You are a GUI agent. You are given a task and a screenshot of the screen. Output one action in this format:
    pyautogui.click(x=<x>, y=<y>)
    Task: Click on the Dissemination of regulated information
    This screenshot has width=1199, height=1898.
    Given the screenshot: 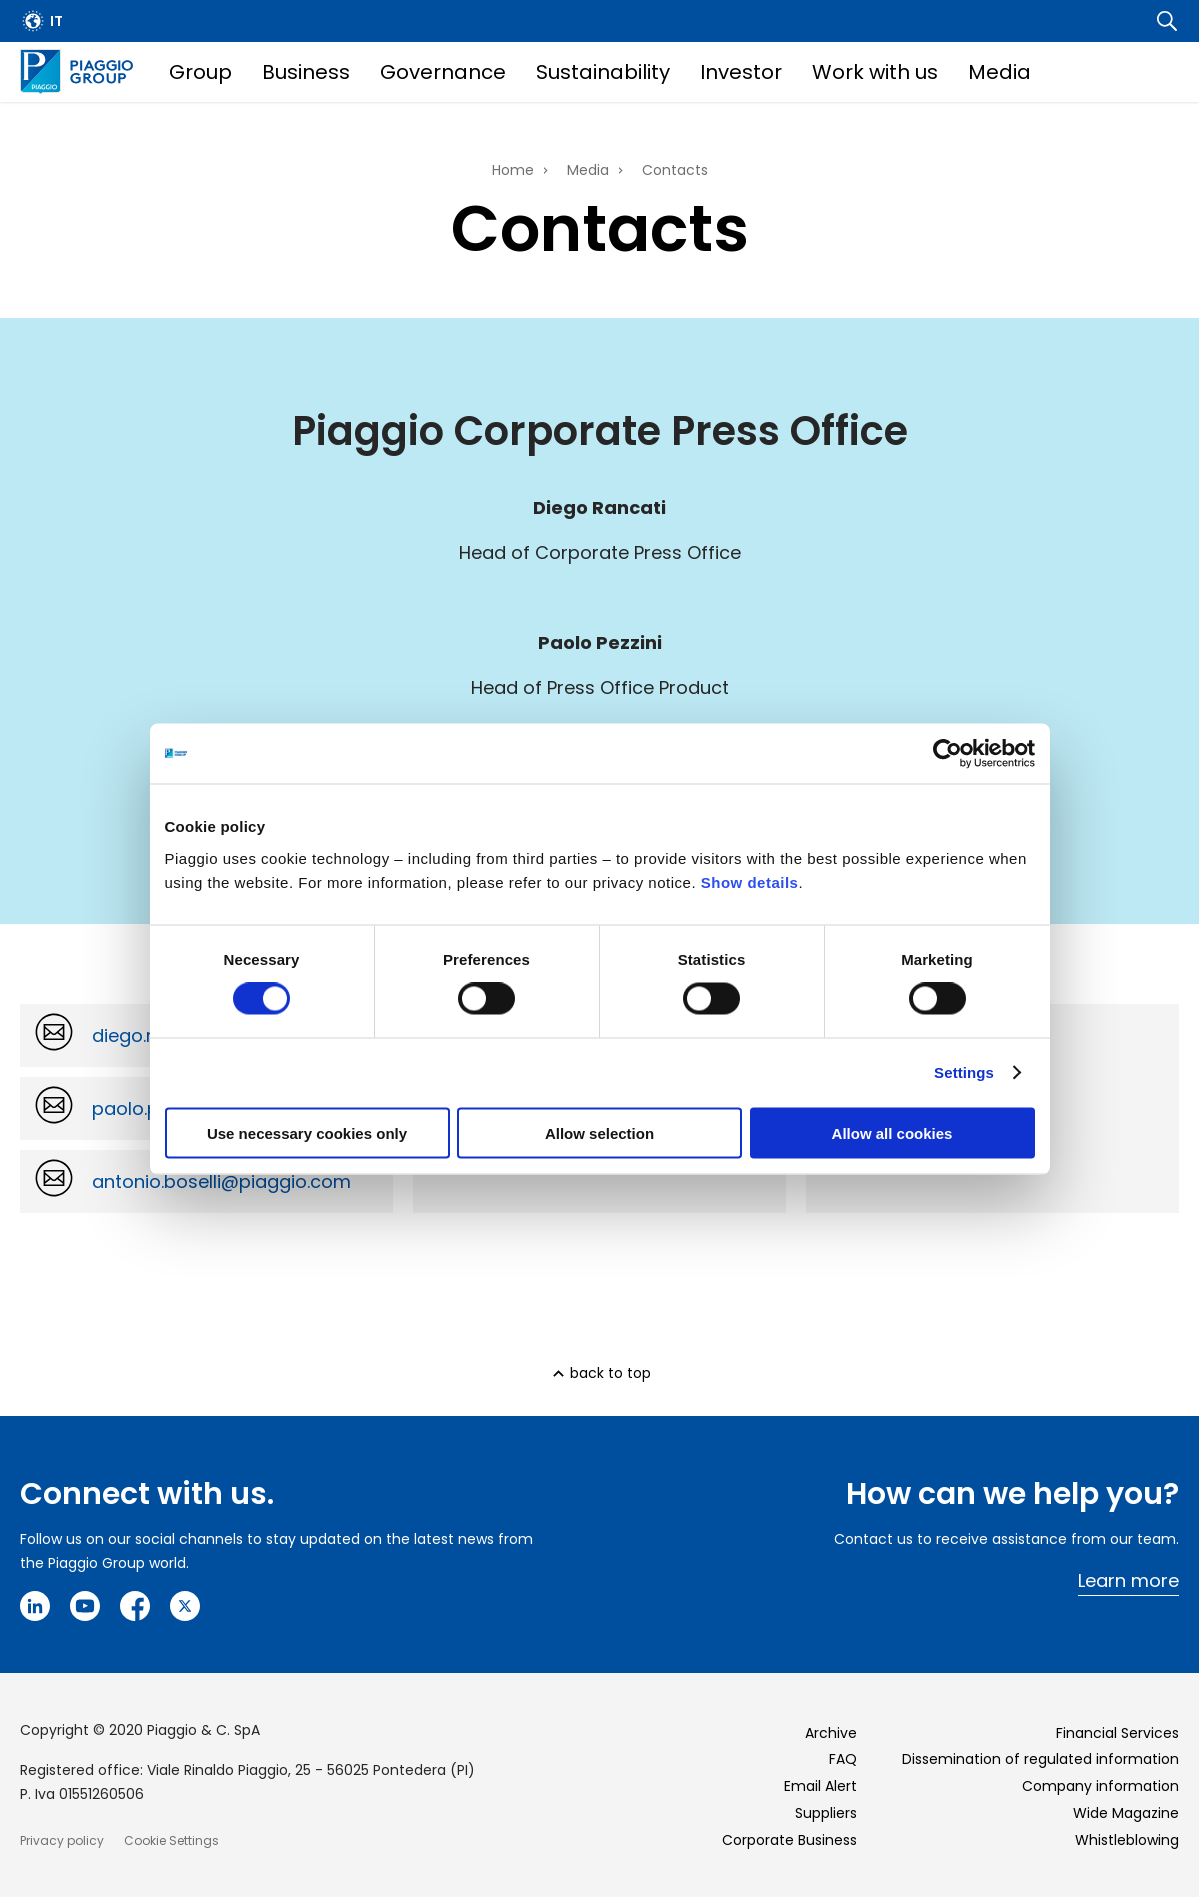 What is the action you would take?
    pyautogui.click(x=1040, y=1759)
    